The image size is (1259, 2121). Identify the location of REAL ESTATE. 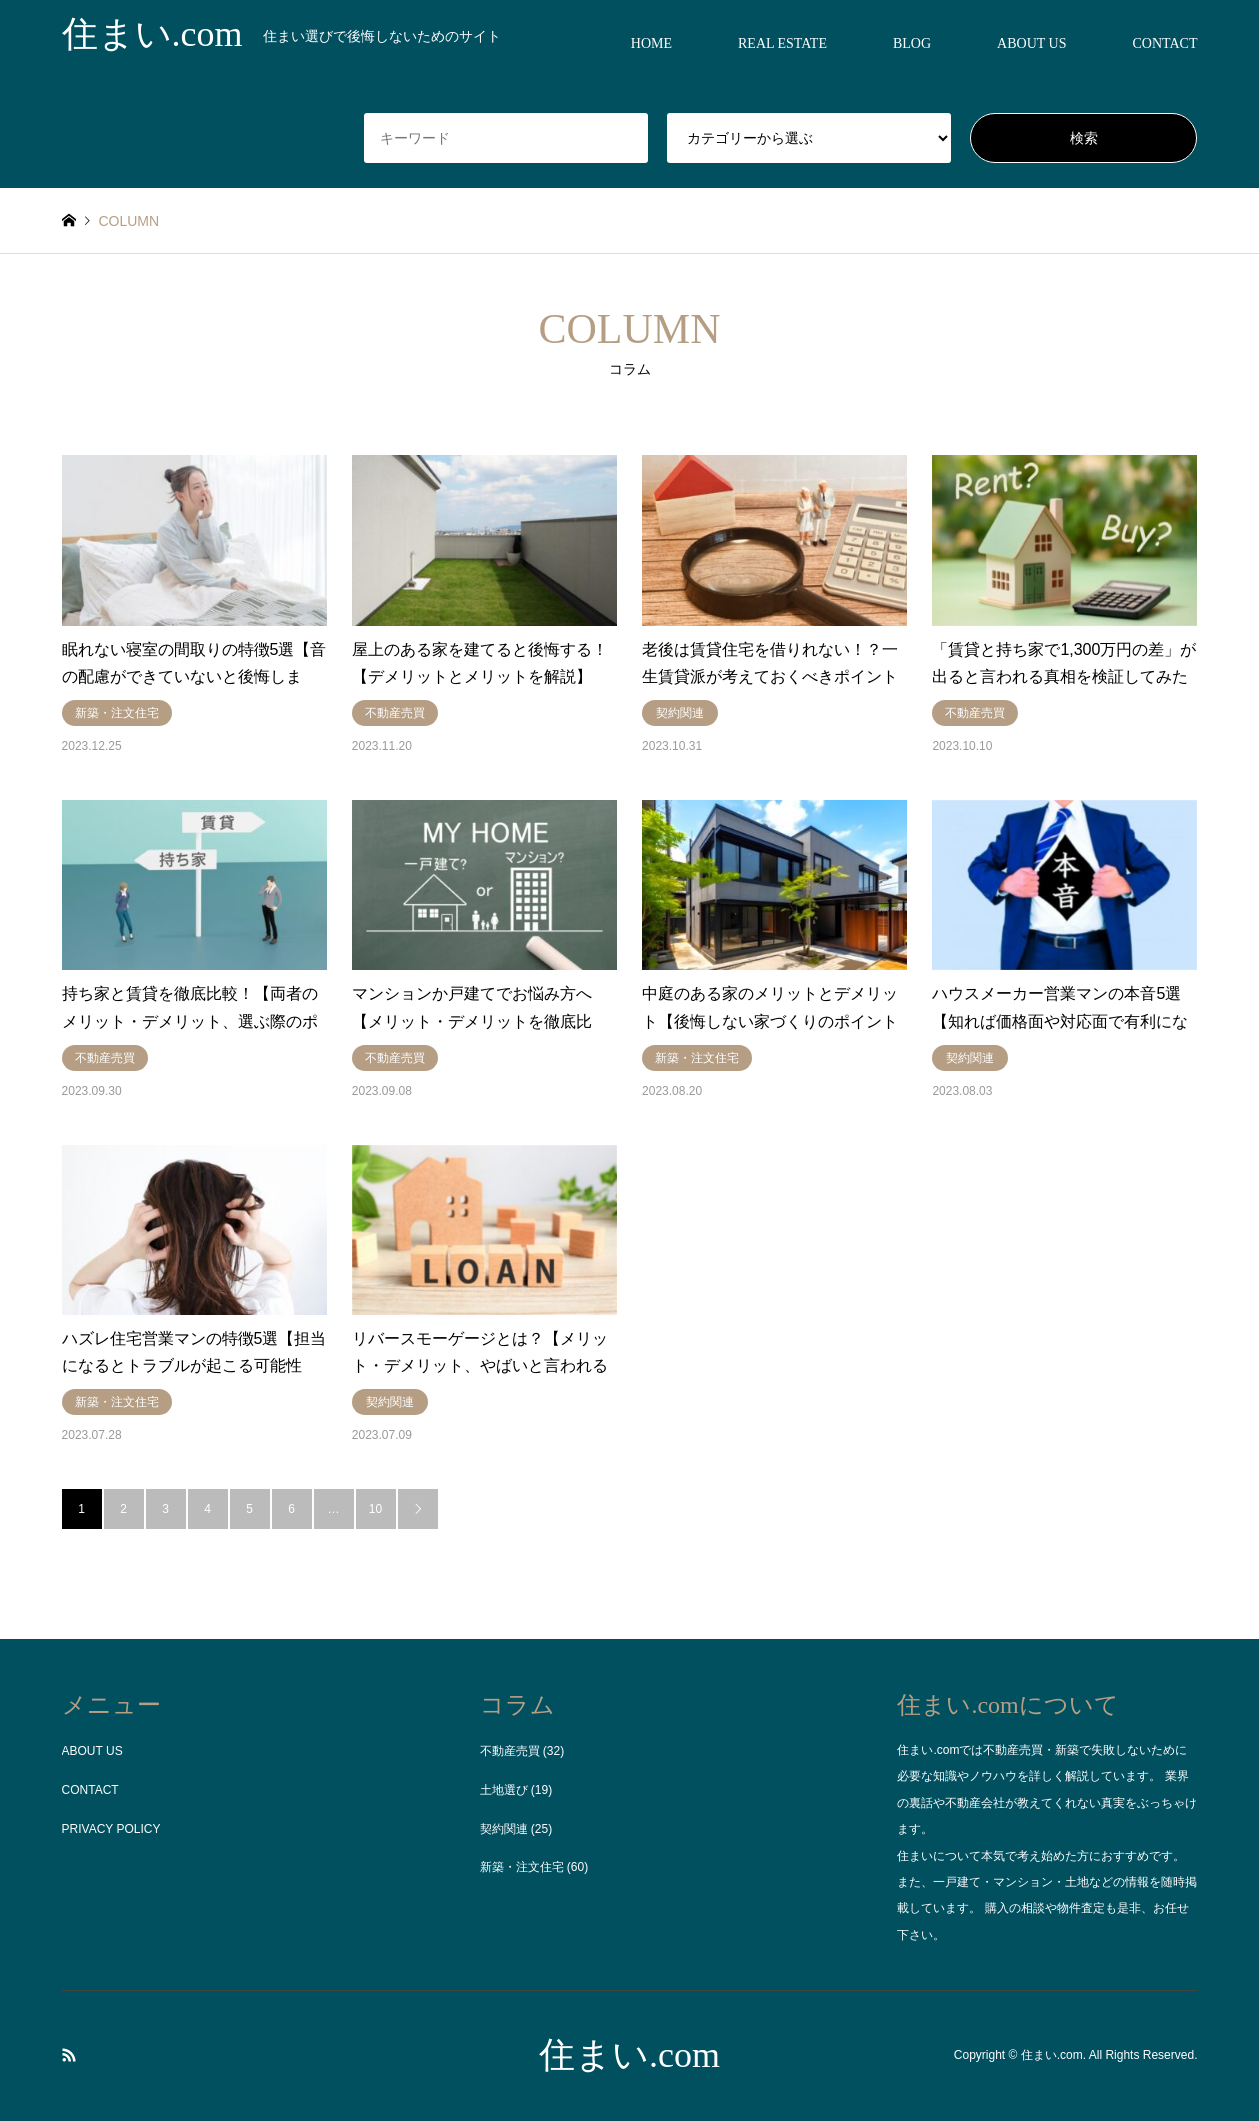
(782, 43).